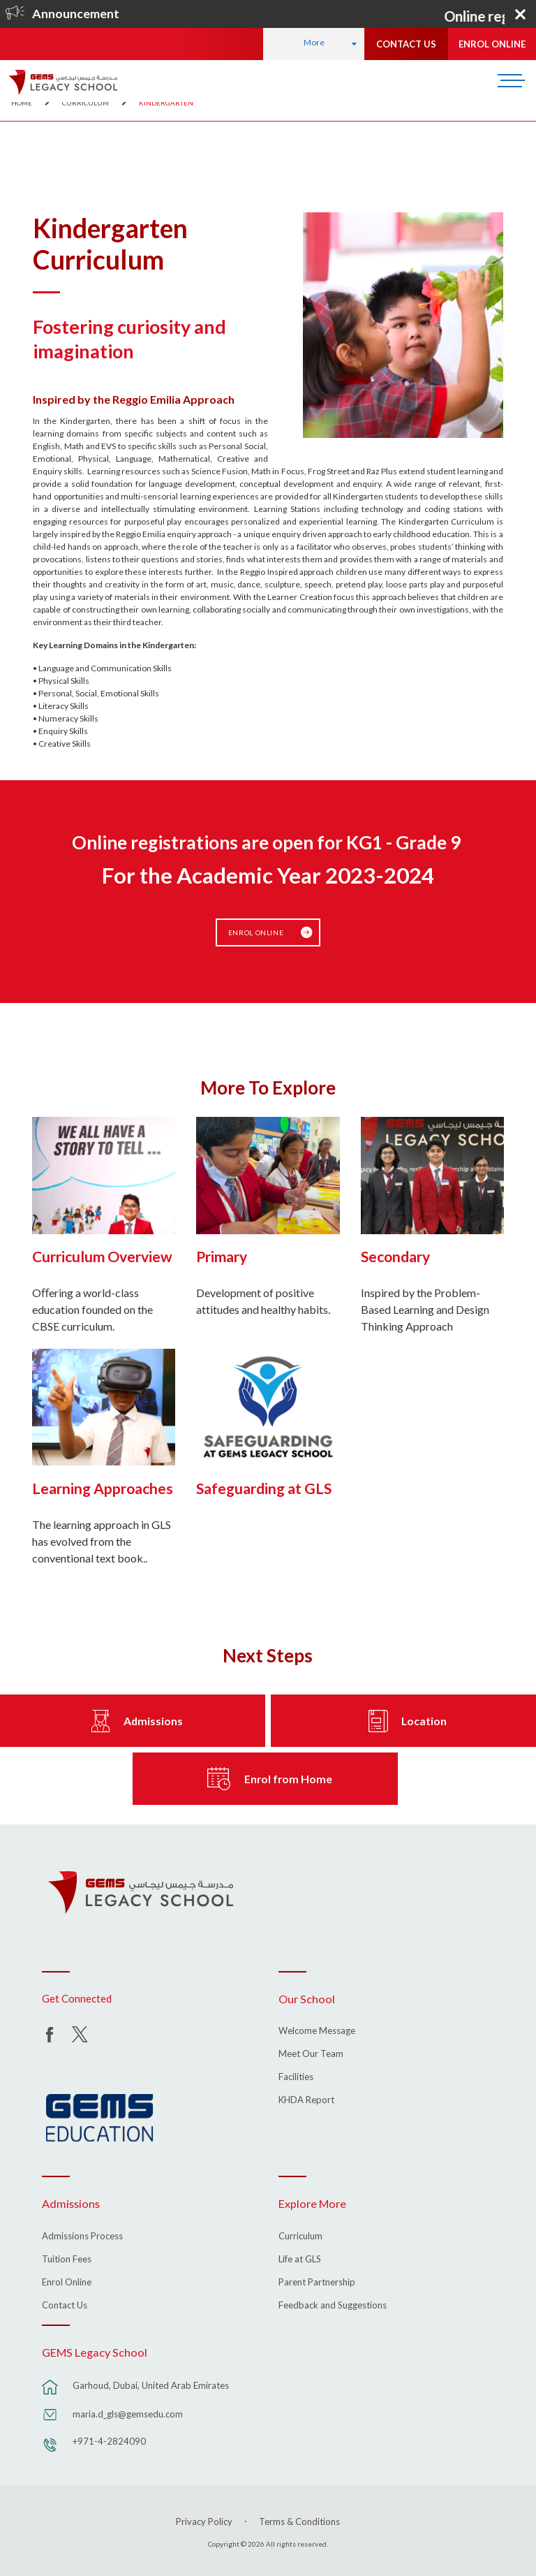  What do you see at coordinates (406, 44) in the screenshot?
I see `CONTACT US` at bounding box center [406, 44].